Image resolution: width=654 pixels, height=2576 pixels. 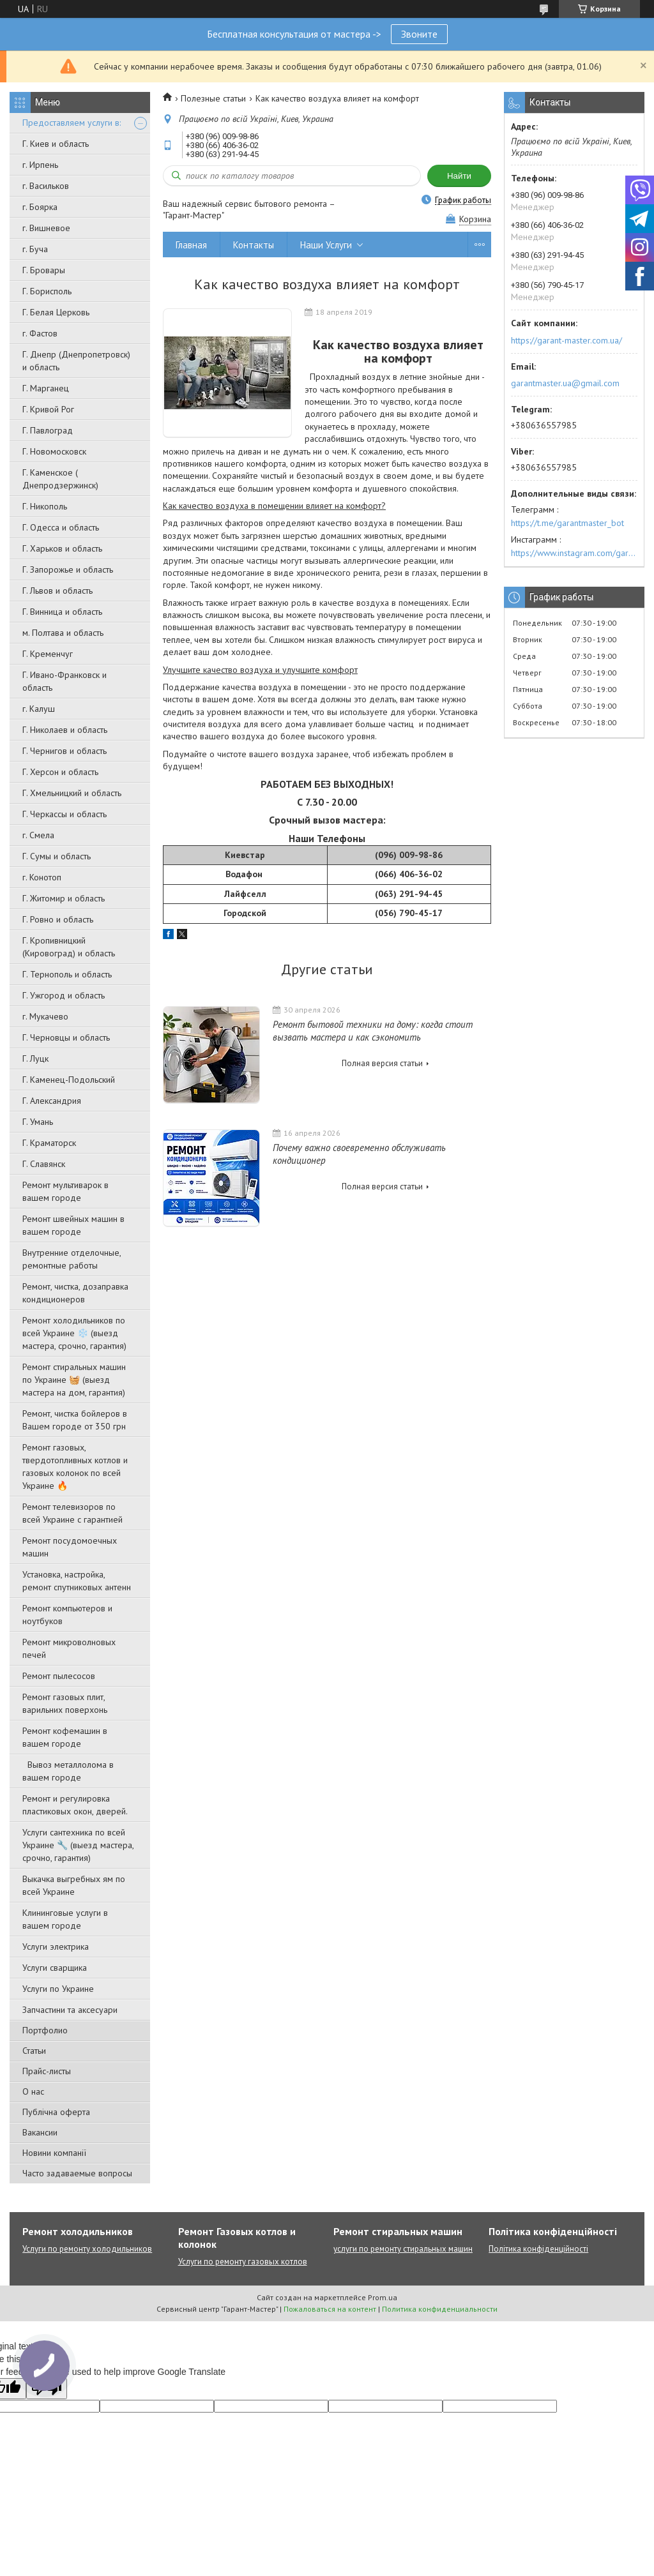 I want to click on Г. Павлоград, so click(x=47, y=430).